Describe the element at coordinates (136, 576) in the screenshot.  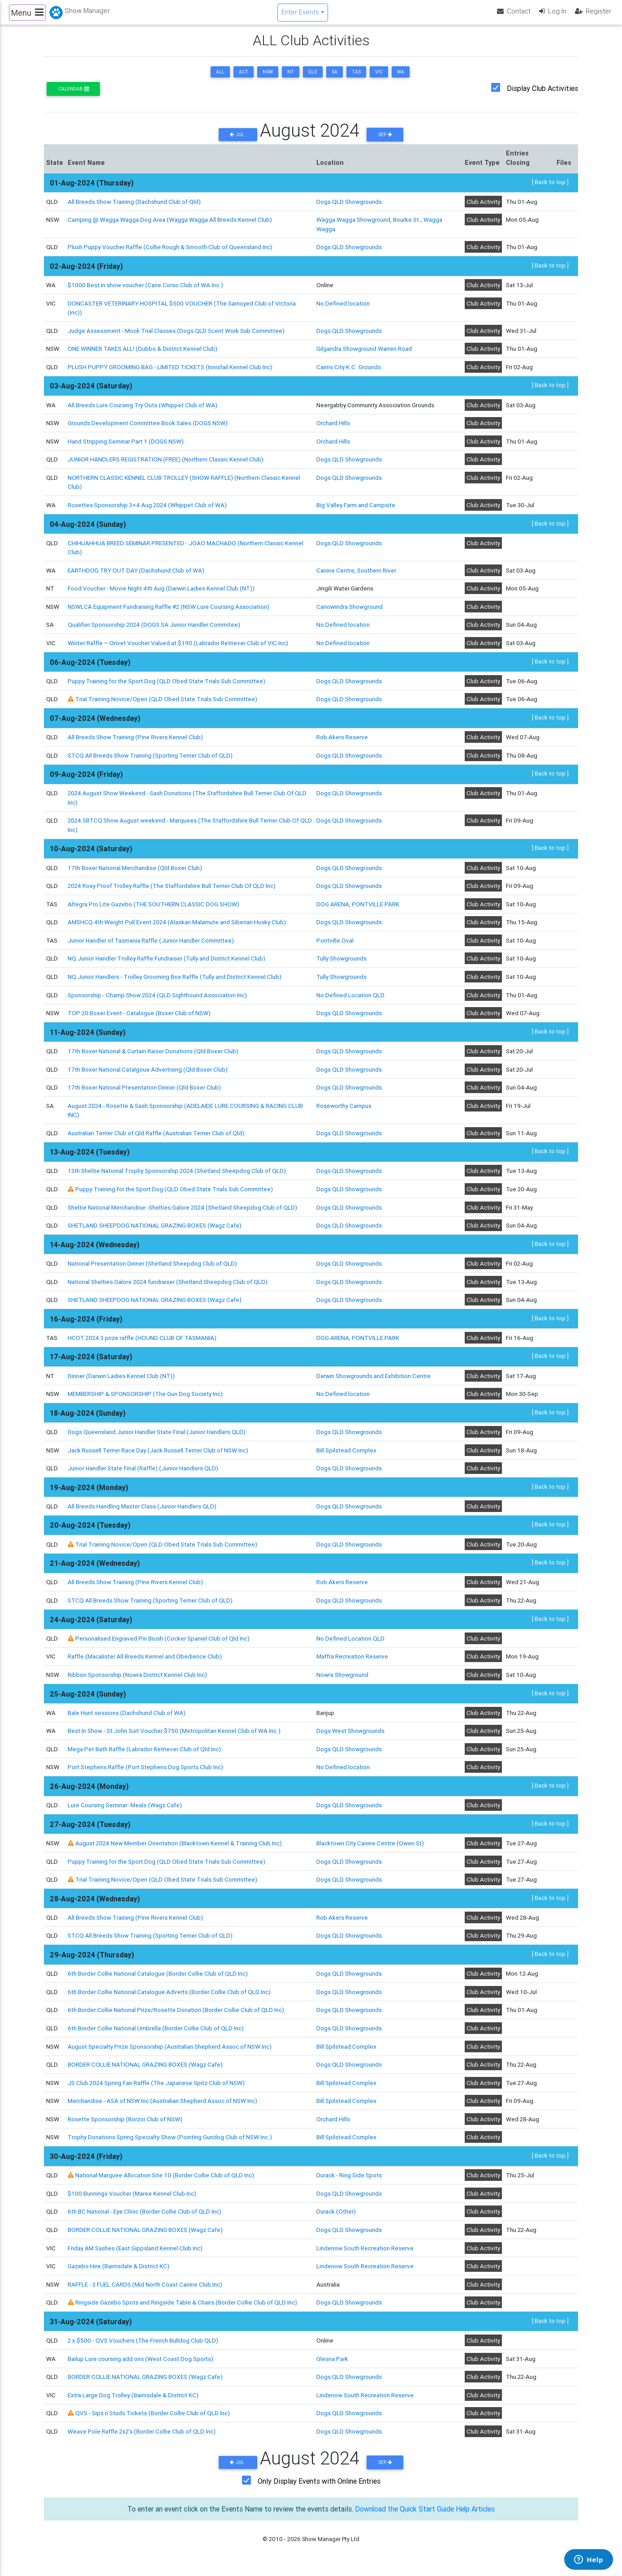
I see `EARTHDOG TRY OUT DAY (Dachshund Club of WA)` at that location.